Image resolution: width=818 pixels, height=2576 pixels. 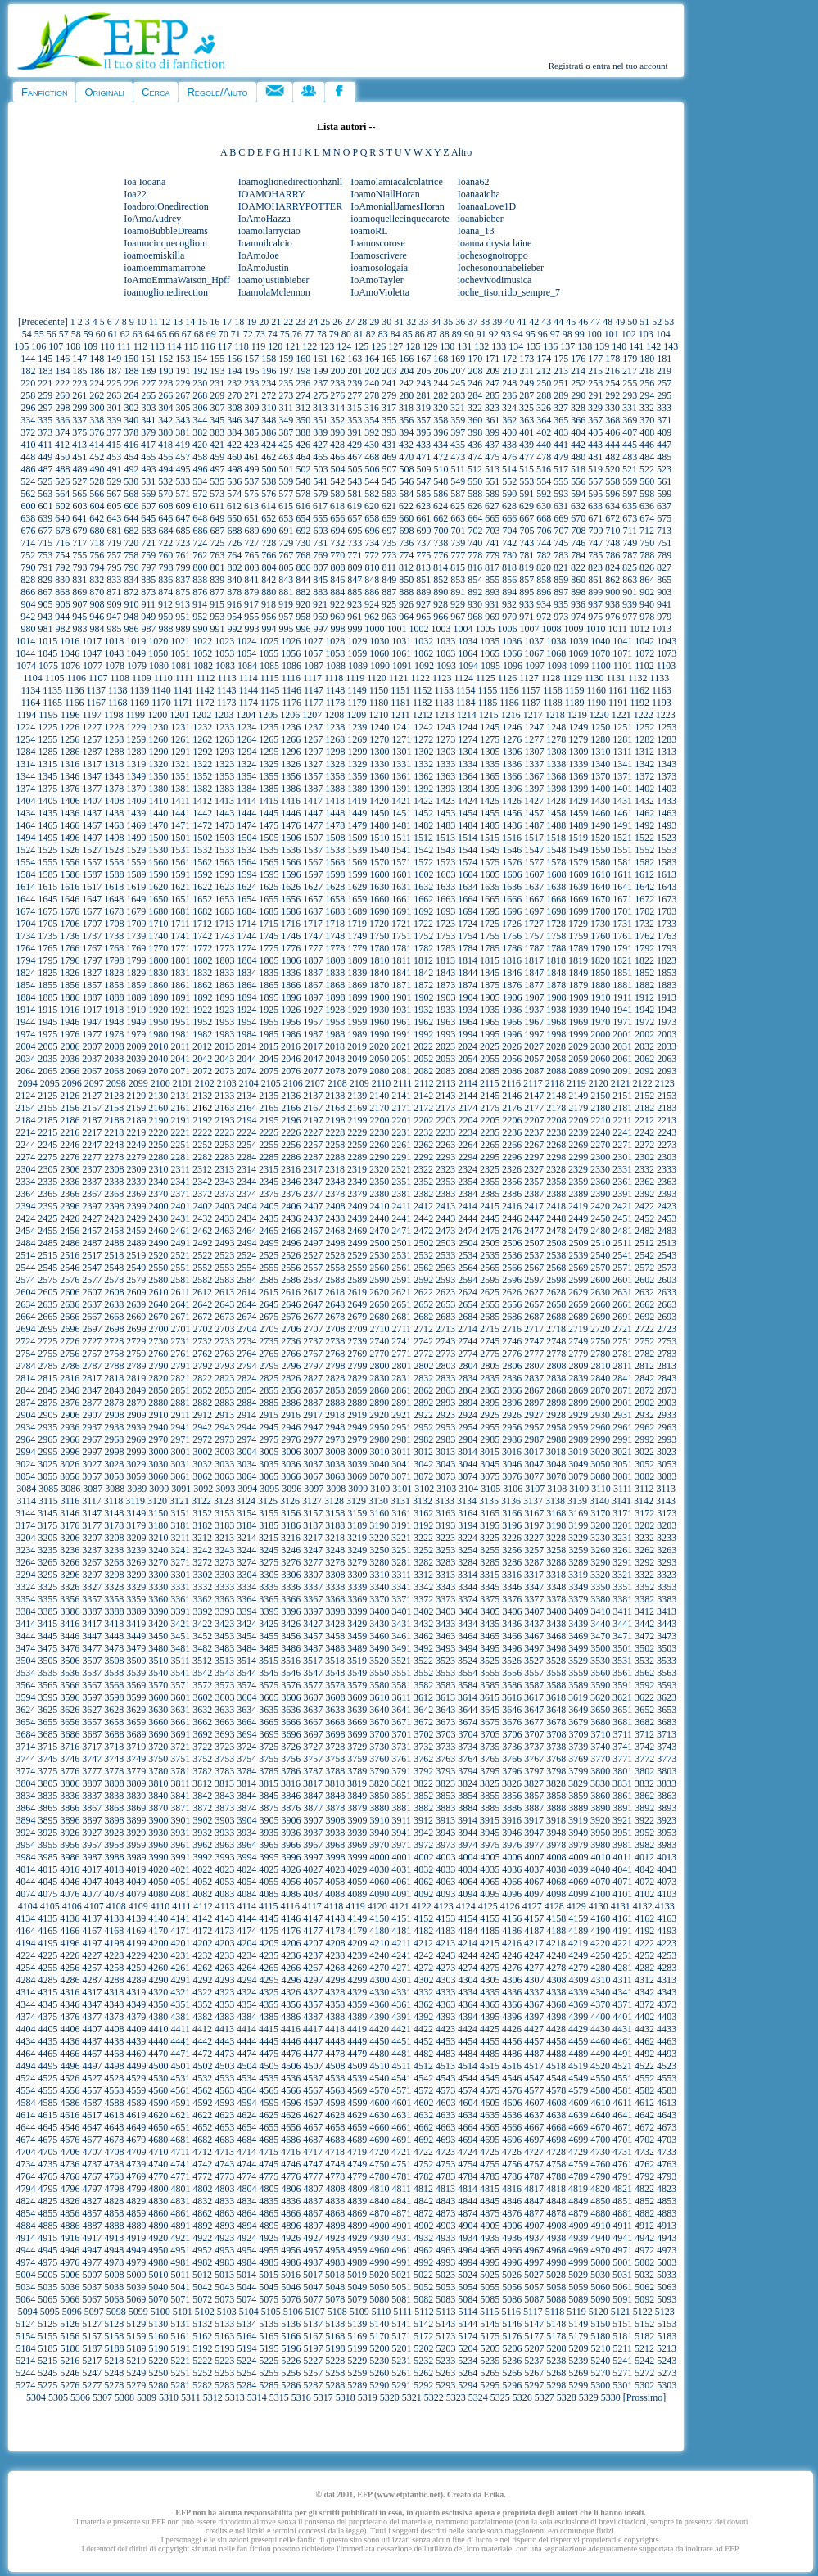 I want to click on 4568, so click(x=335, y=2090).